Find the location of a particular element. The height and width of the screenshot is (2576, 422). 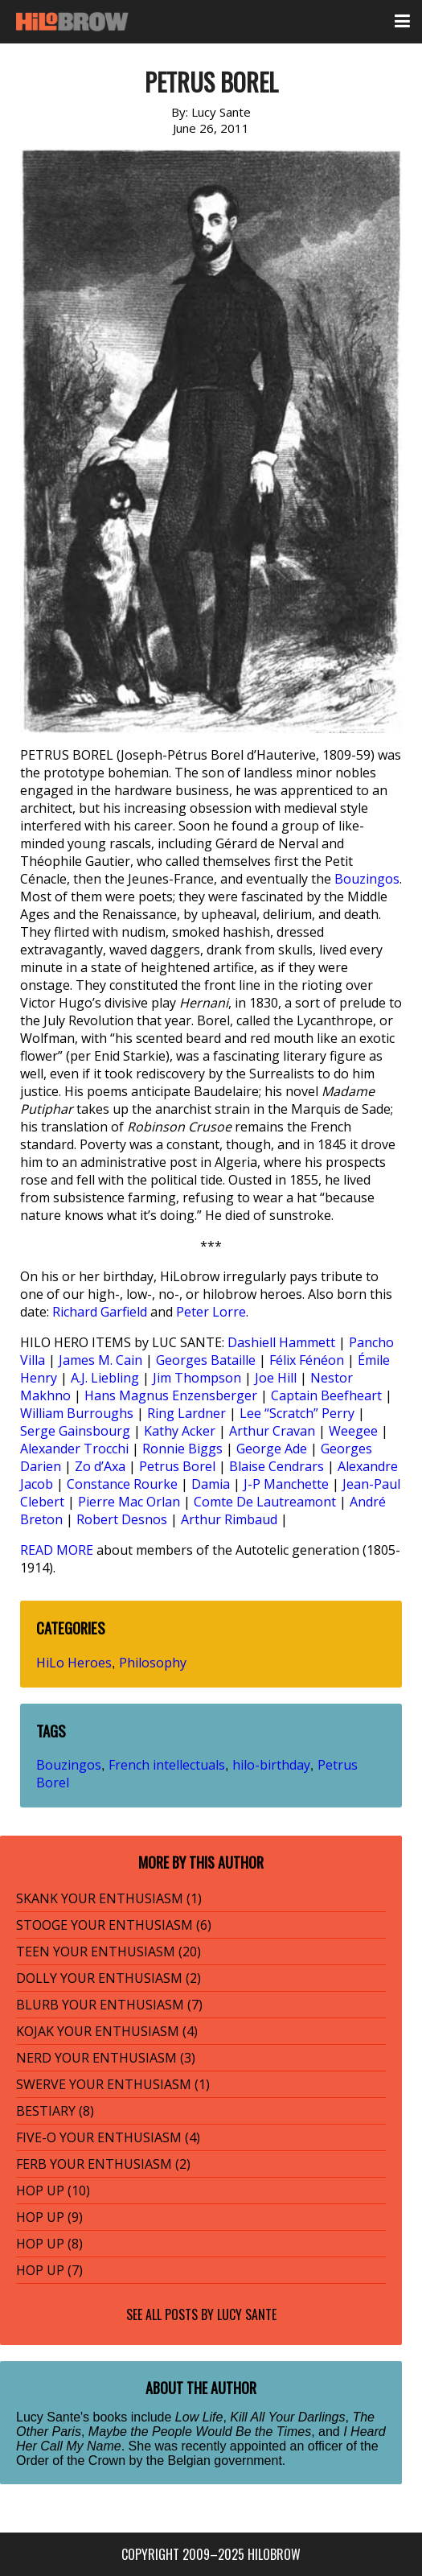

Jim Thompson is located at coordinates (197, 1378).